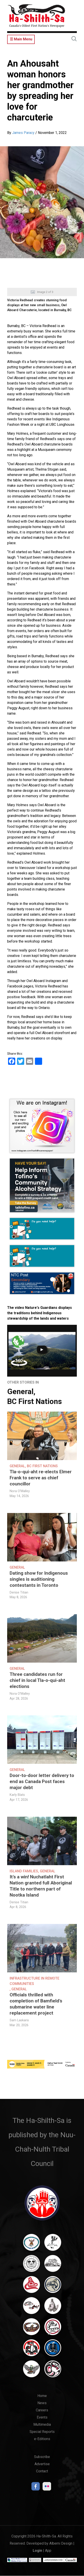 This screenshot has height=2576, width=84. I want to click on Advertise, so click(42, 2464).